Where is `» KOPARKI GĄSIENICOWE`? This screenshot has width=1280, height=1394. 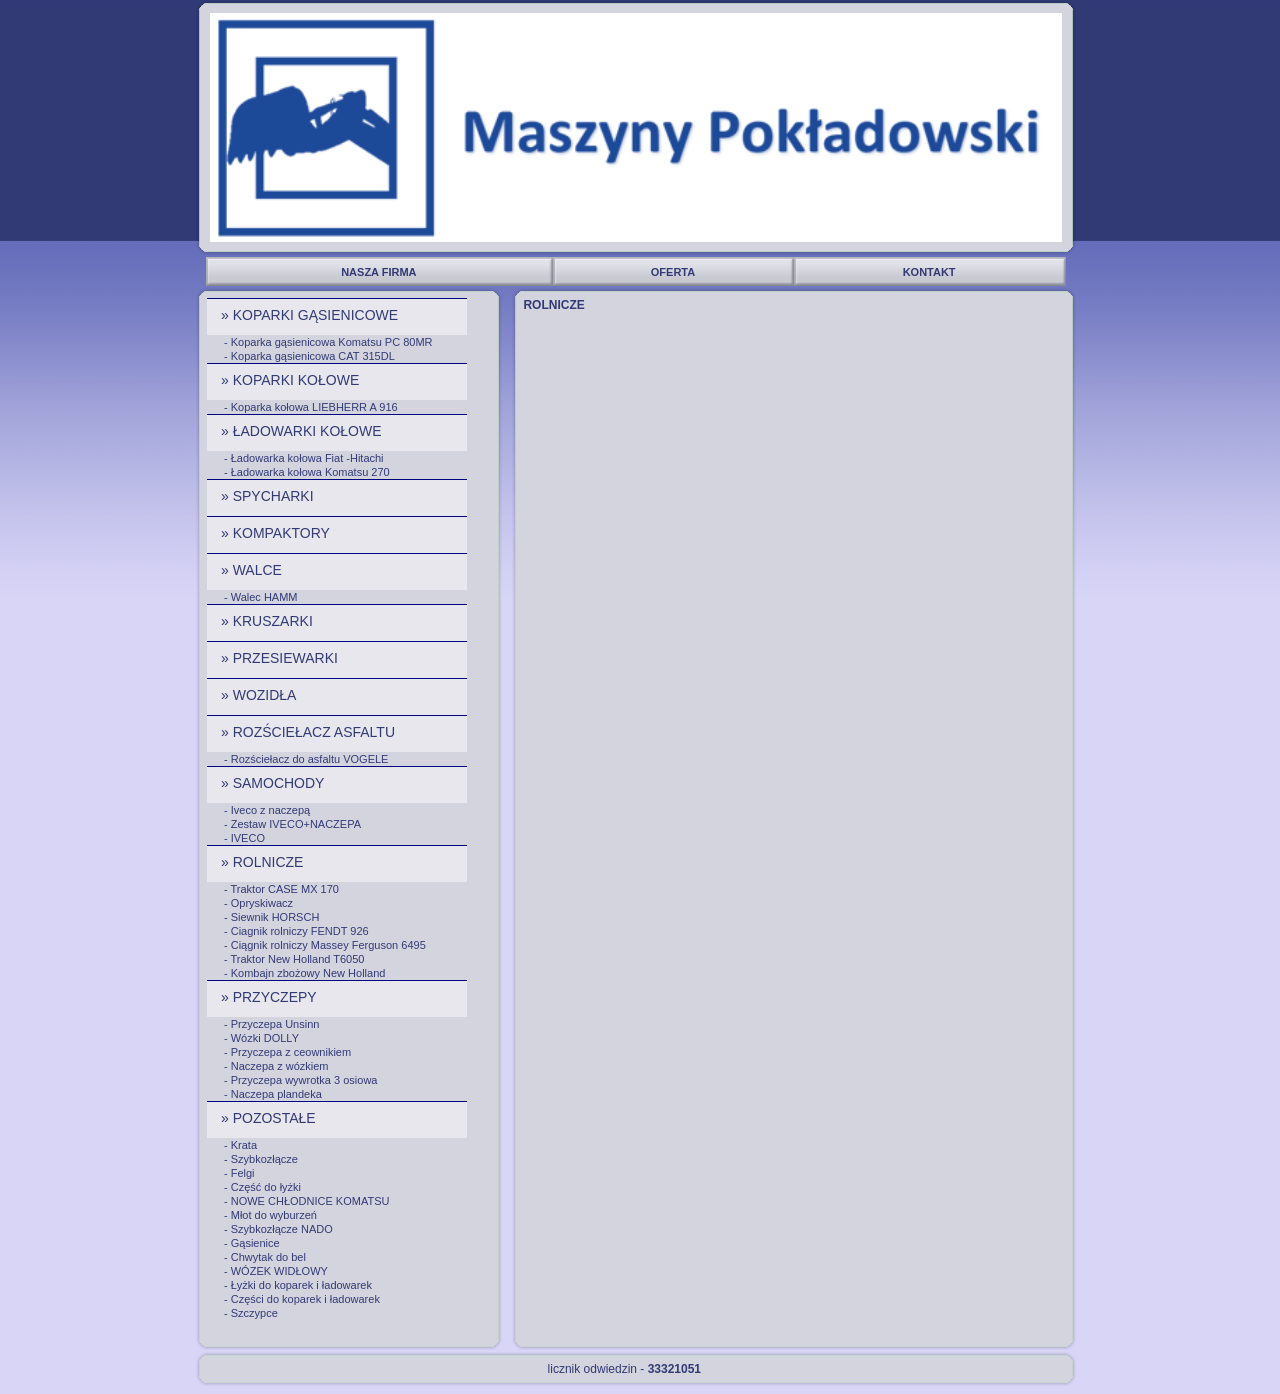 » KOPARKI GĄSIENICOWE is located at coordinates (311, 315).